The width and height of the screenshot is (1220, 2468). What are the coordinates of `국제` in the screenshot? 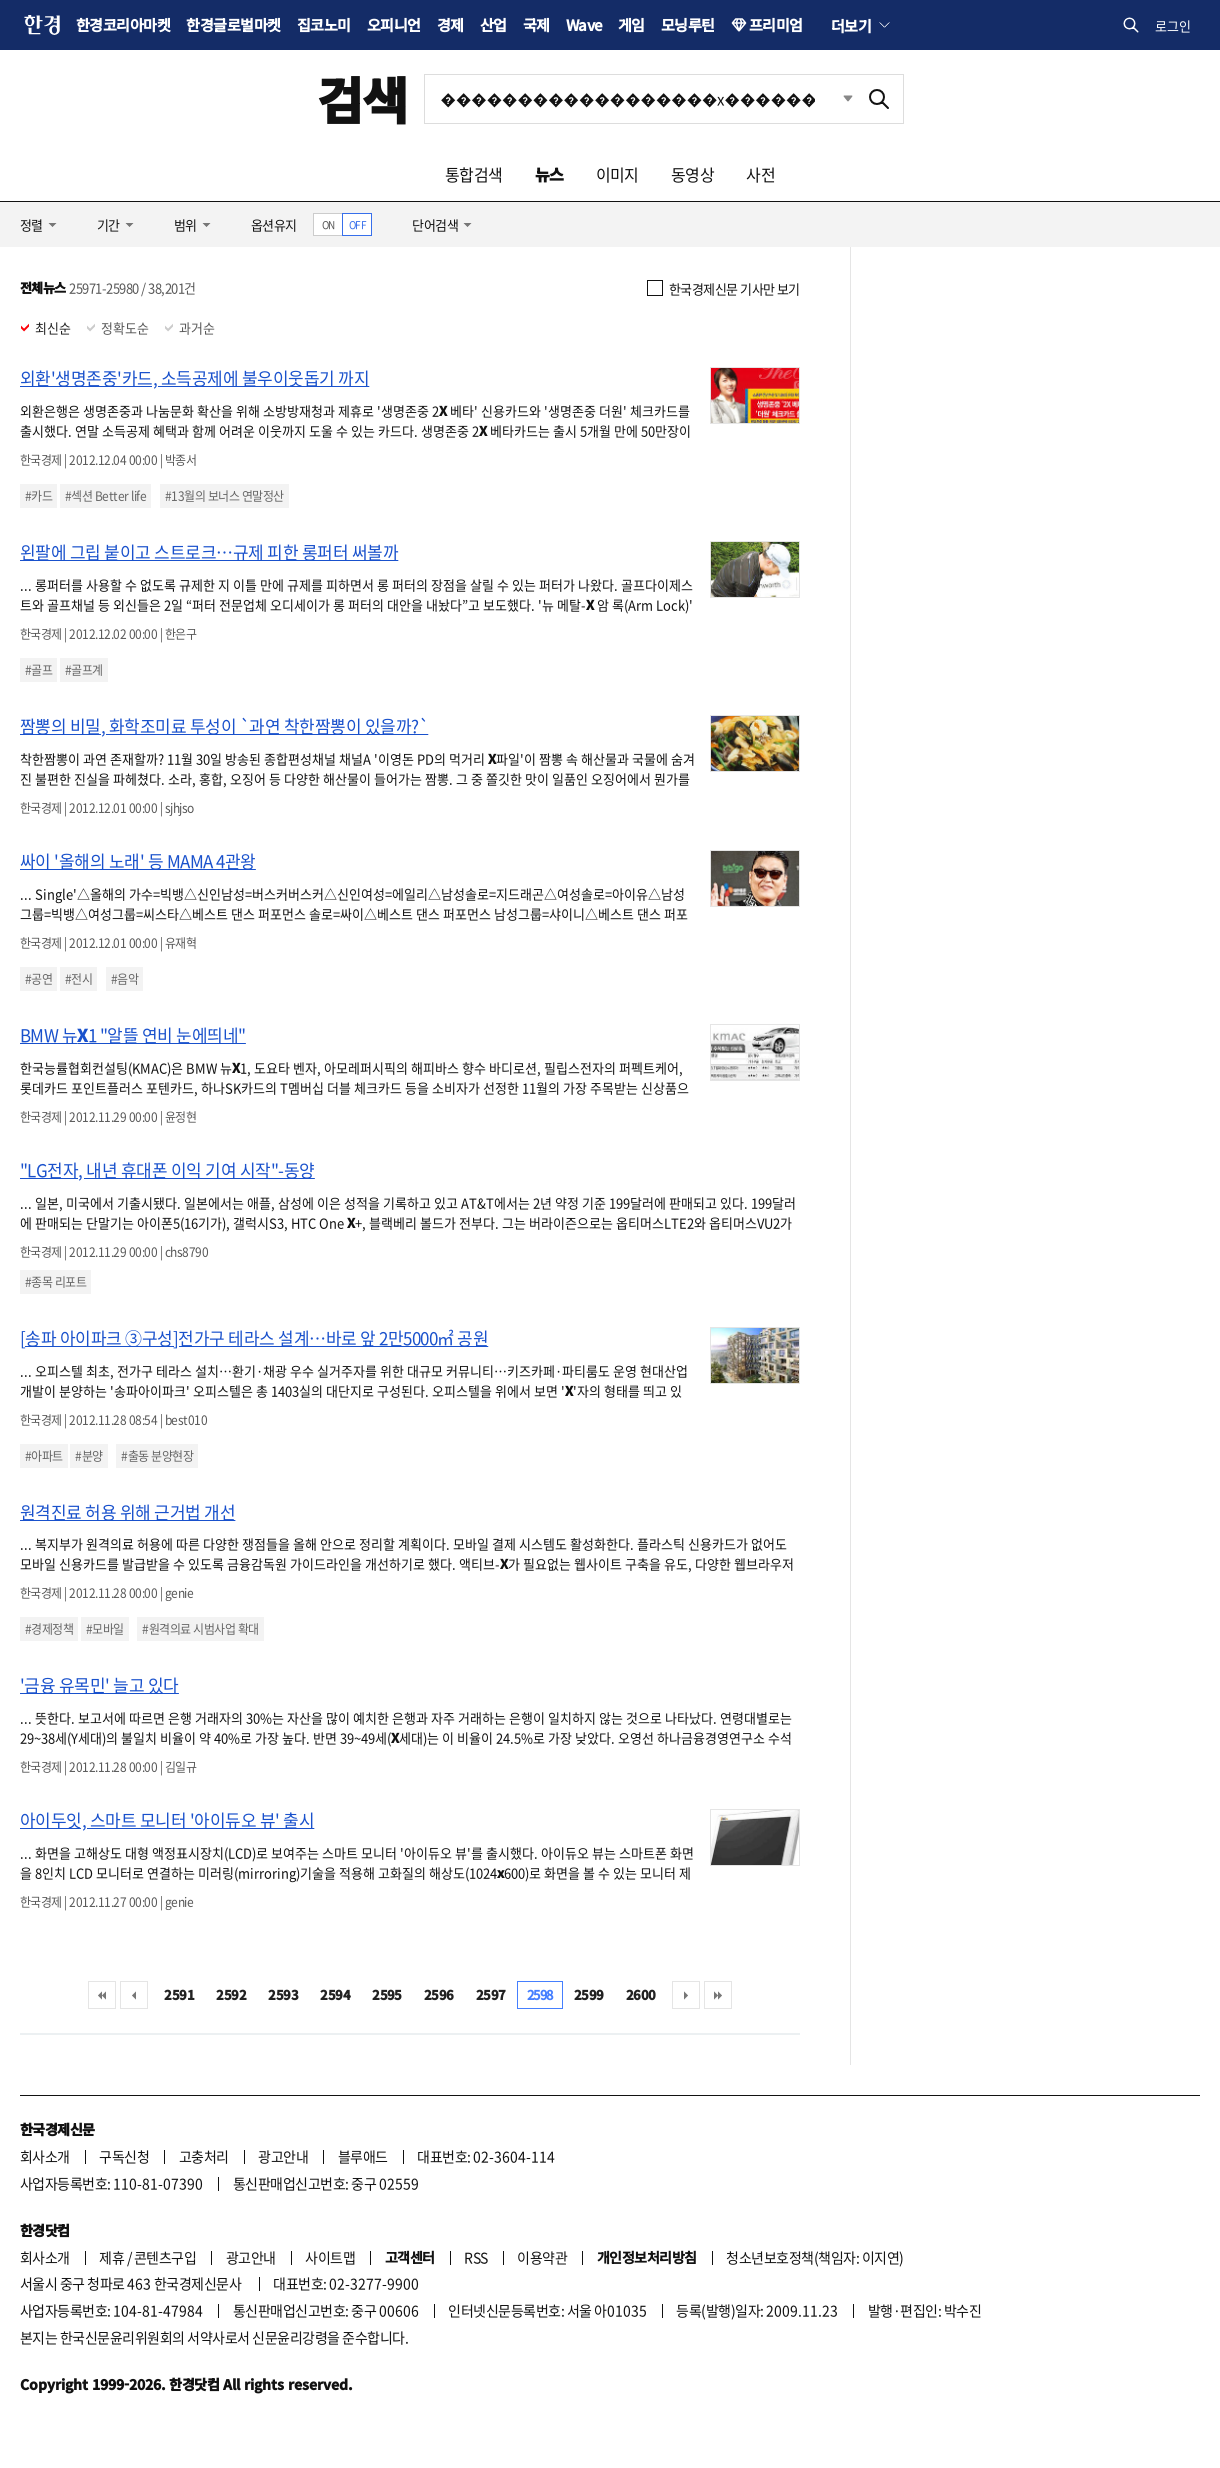 It's located at (536, 24).